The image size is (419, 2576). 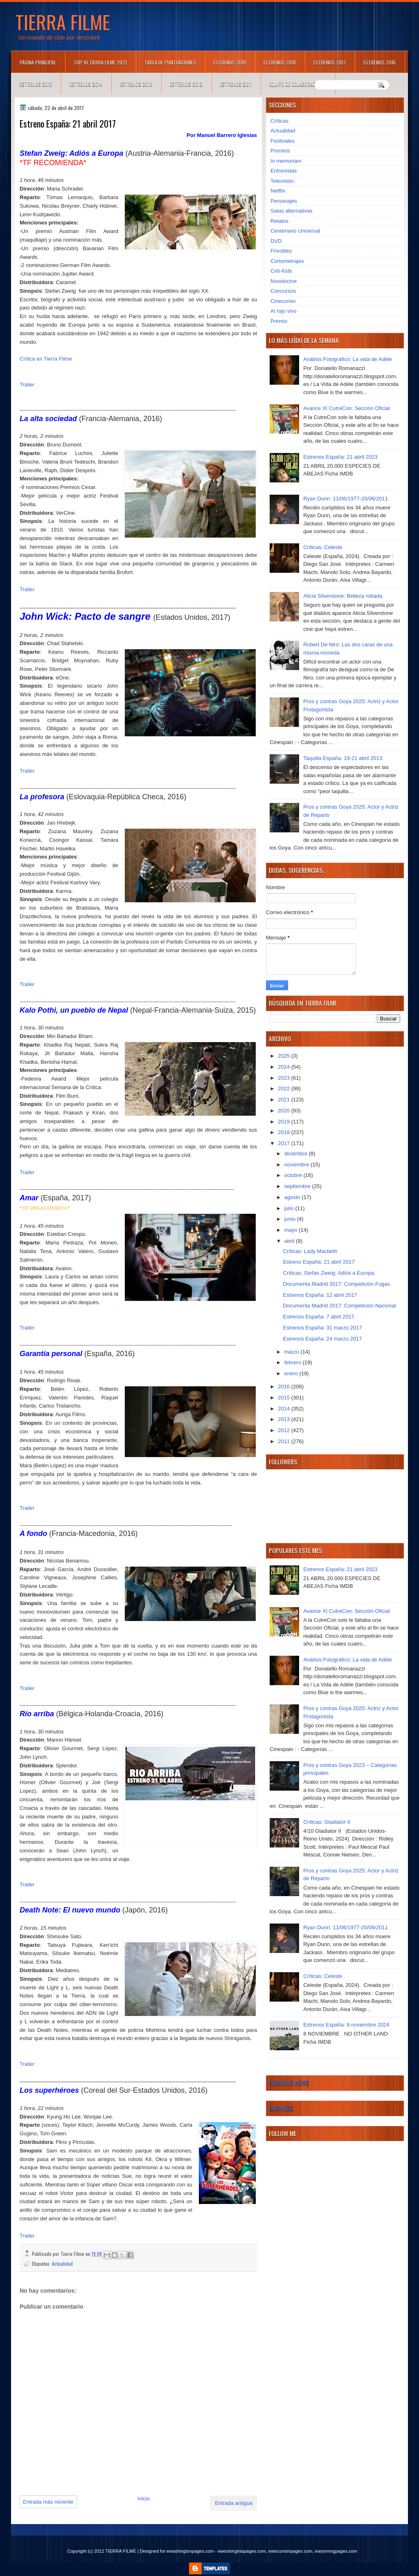 I want to click on 2019, so click(x=284, y=1122).